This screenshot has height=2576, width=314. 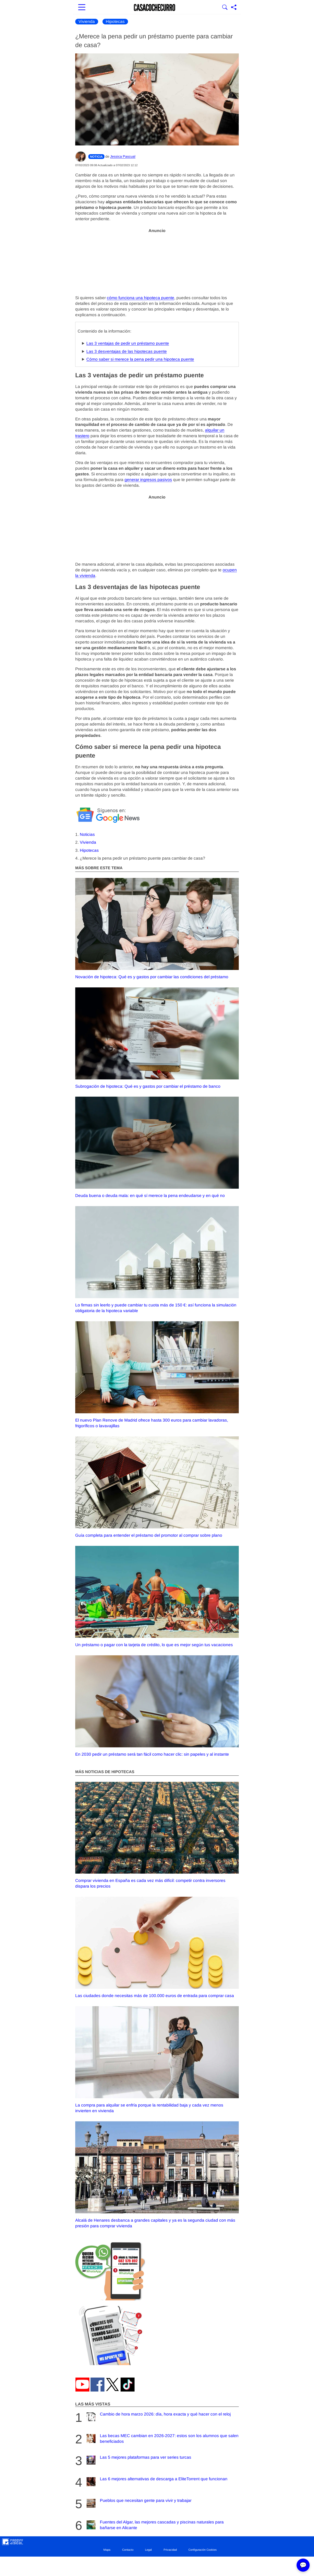 I want to click on Privacidad, so click(x=170, y=2549).